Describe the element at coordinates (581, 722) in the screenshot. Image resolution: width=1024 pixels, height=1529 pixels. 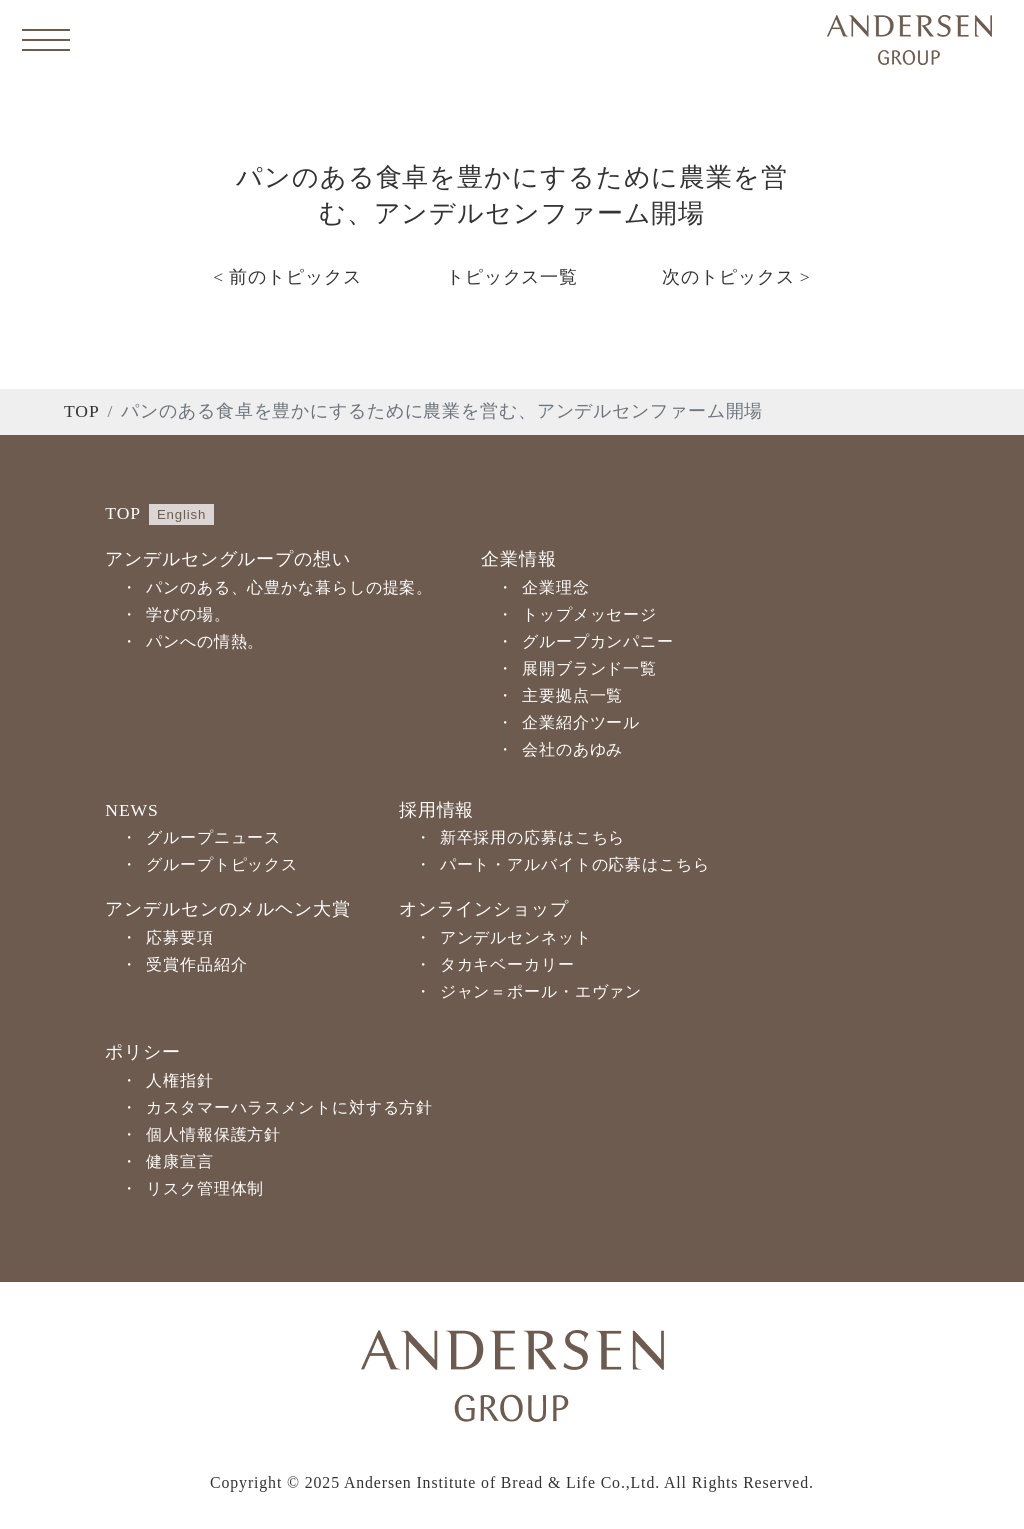
I see `企業紹介ツール` at that location.